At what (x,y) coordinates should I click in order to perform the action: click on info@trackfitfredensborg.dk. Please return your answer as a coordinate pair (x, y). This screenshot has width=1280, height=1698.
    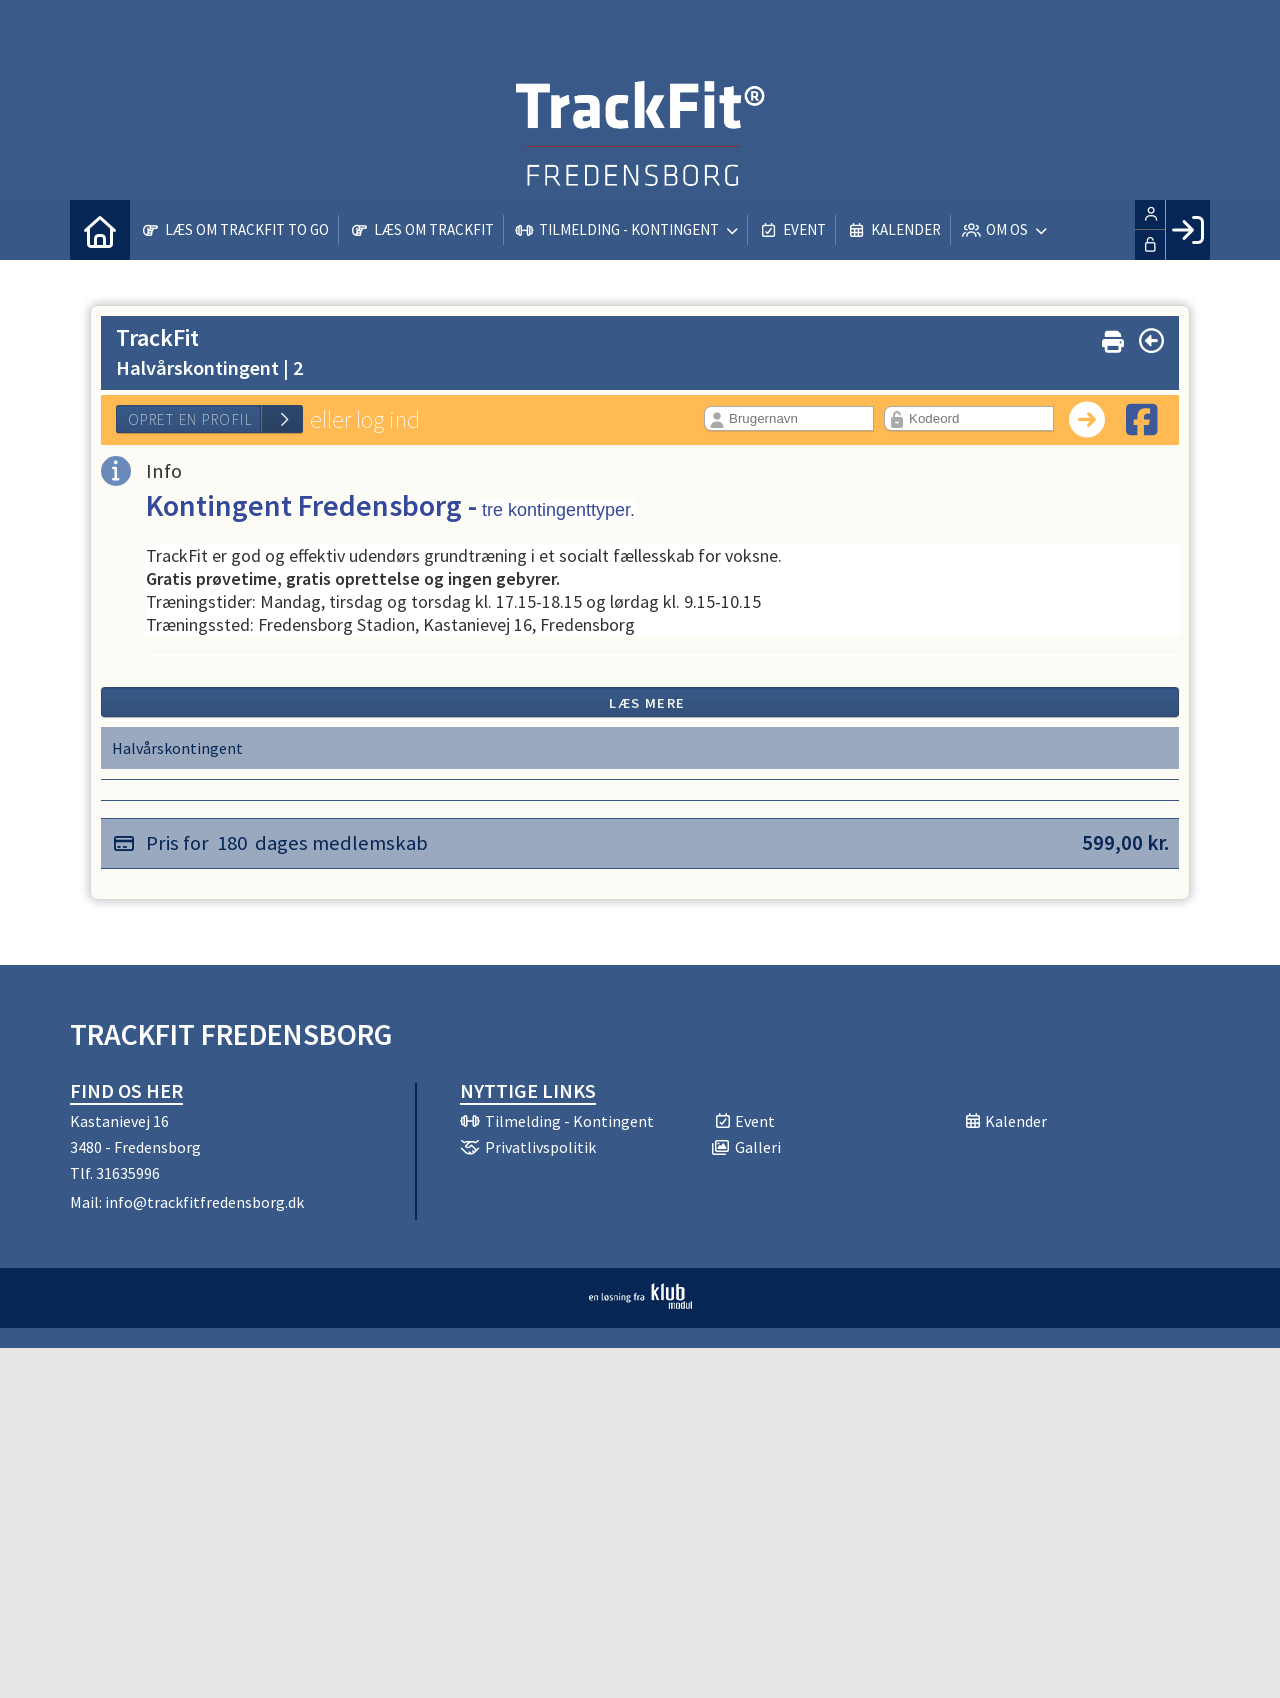
    Looking at the image, I should click on (204, 1202).